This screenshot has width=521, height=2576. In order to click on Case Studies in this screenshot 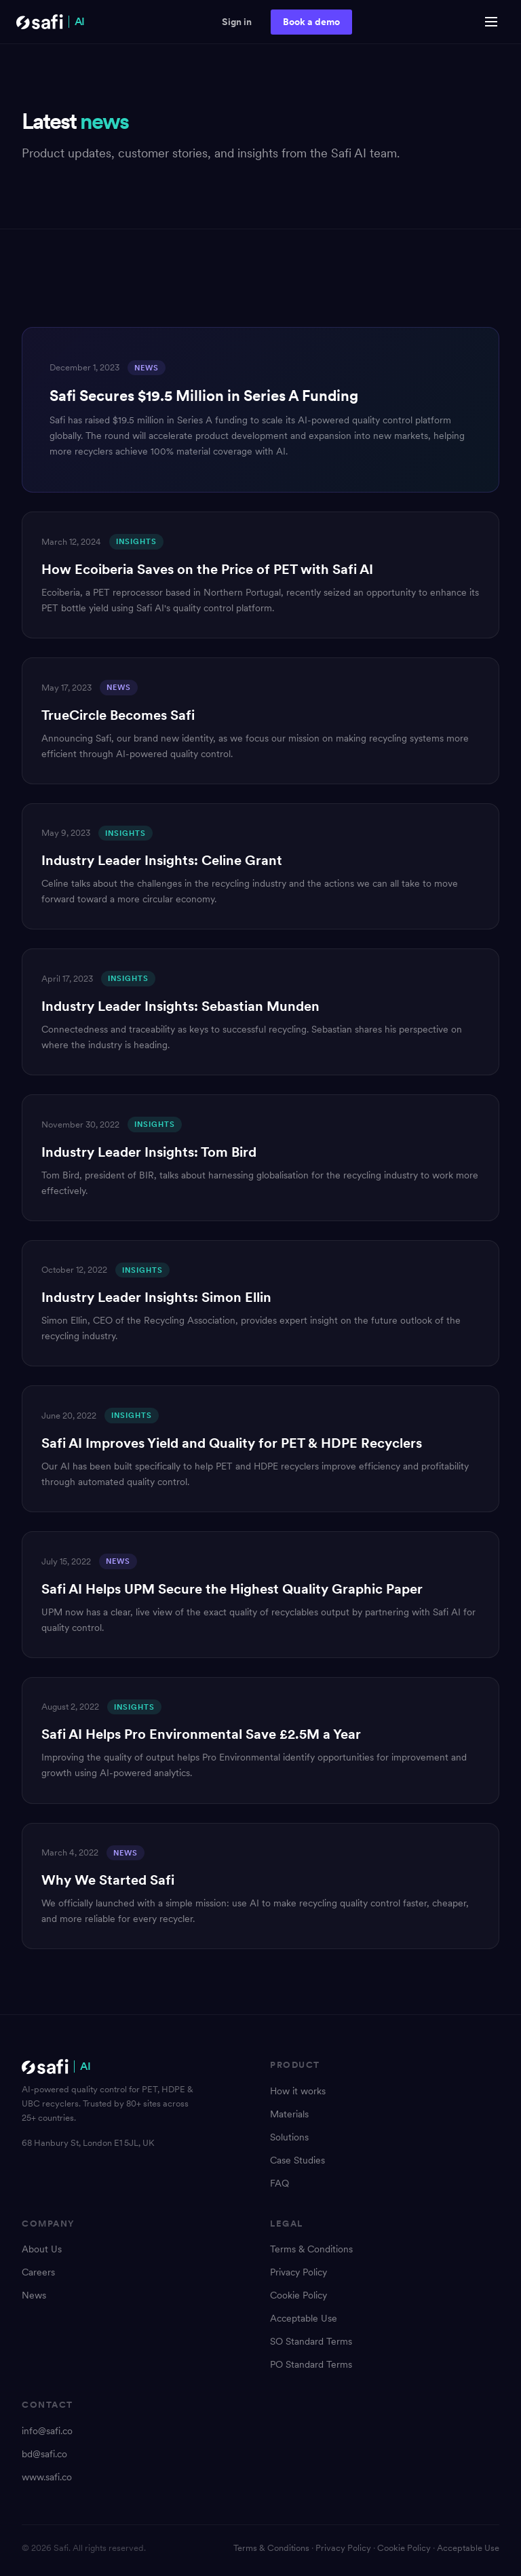, I will do `click(297, 2160)`.